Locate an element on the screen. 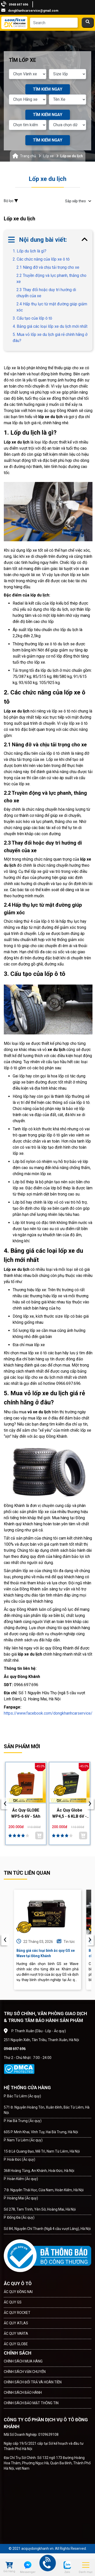 The width and height of the screenshot is (95, 2576). ẮC QUY VARTA is located at coordinates (16, 2333).